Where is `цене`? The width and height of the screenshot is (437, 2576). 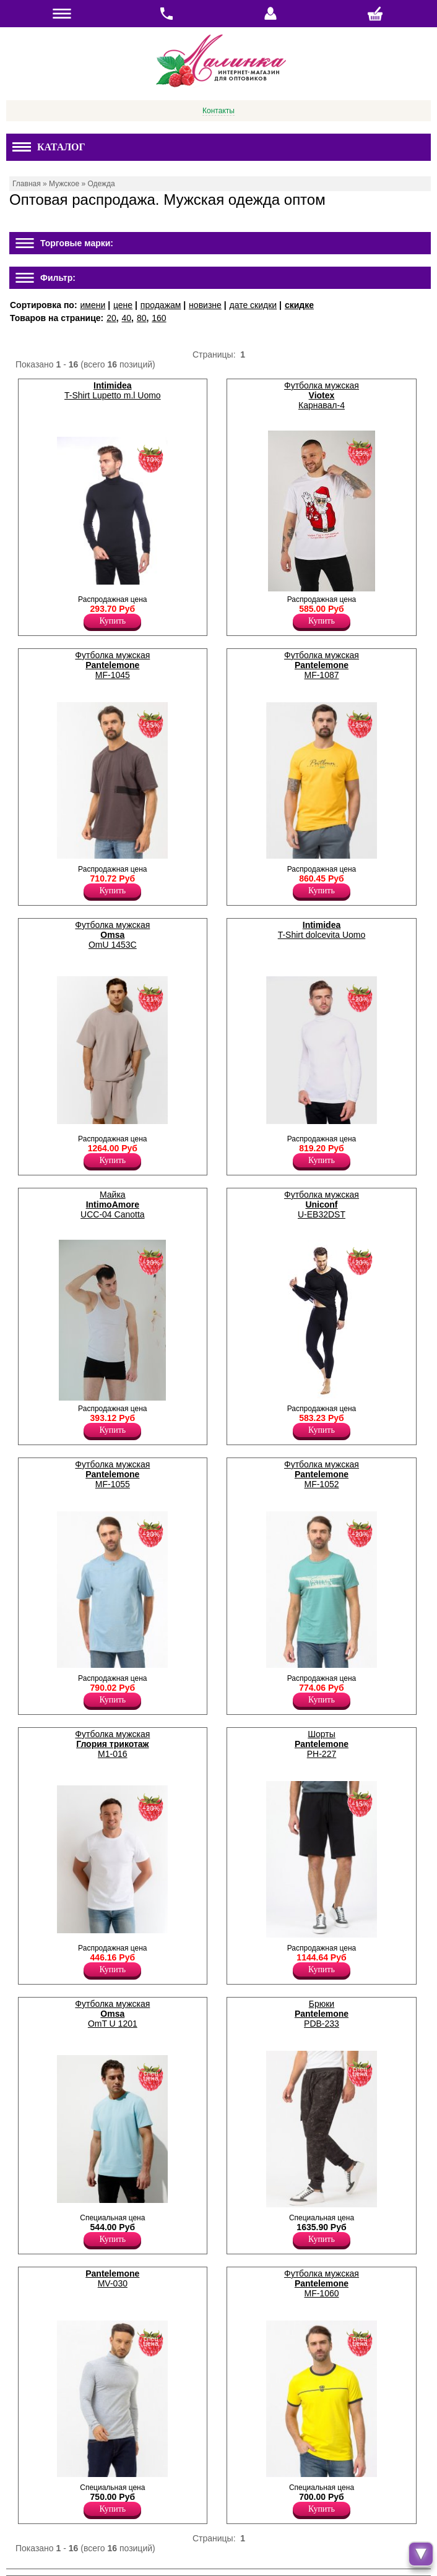
цене is located at coordinates (122, 305).